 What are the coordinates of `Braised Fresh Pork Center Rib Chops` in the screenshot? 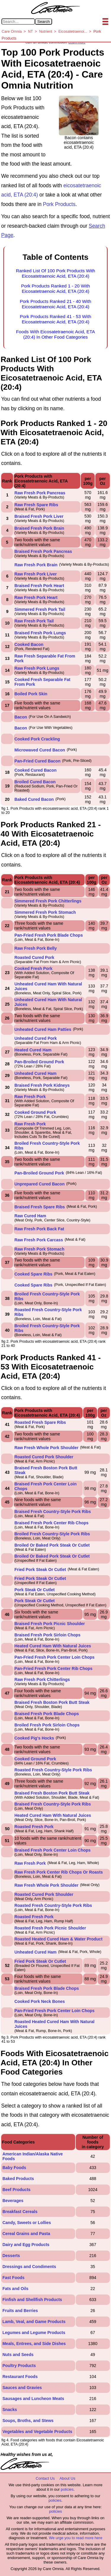 It's located at (52, 1522).